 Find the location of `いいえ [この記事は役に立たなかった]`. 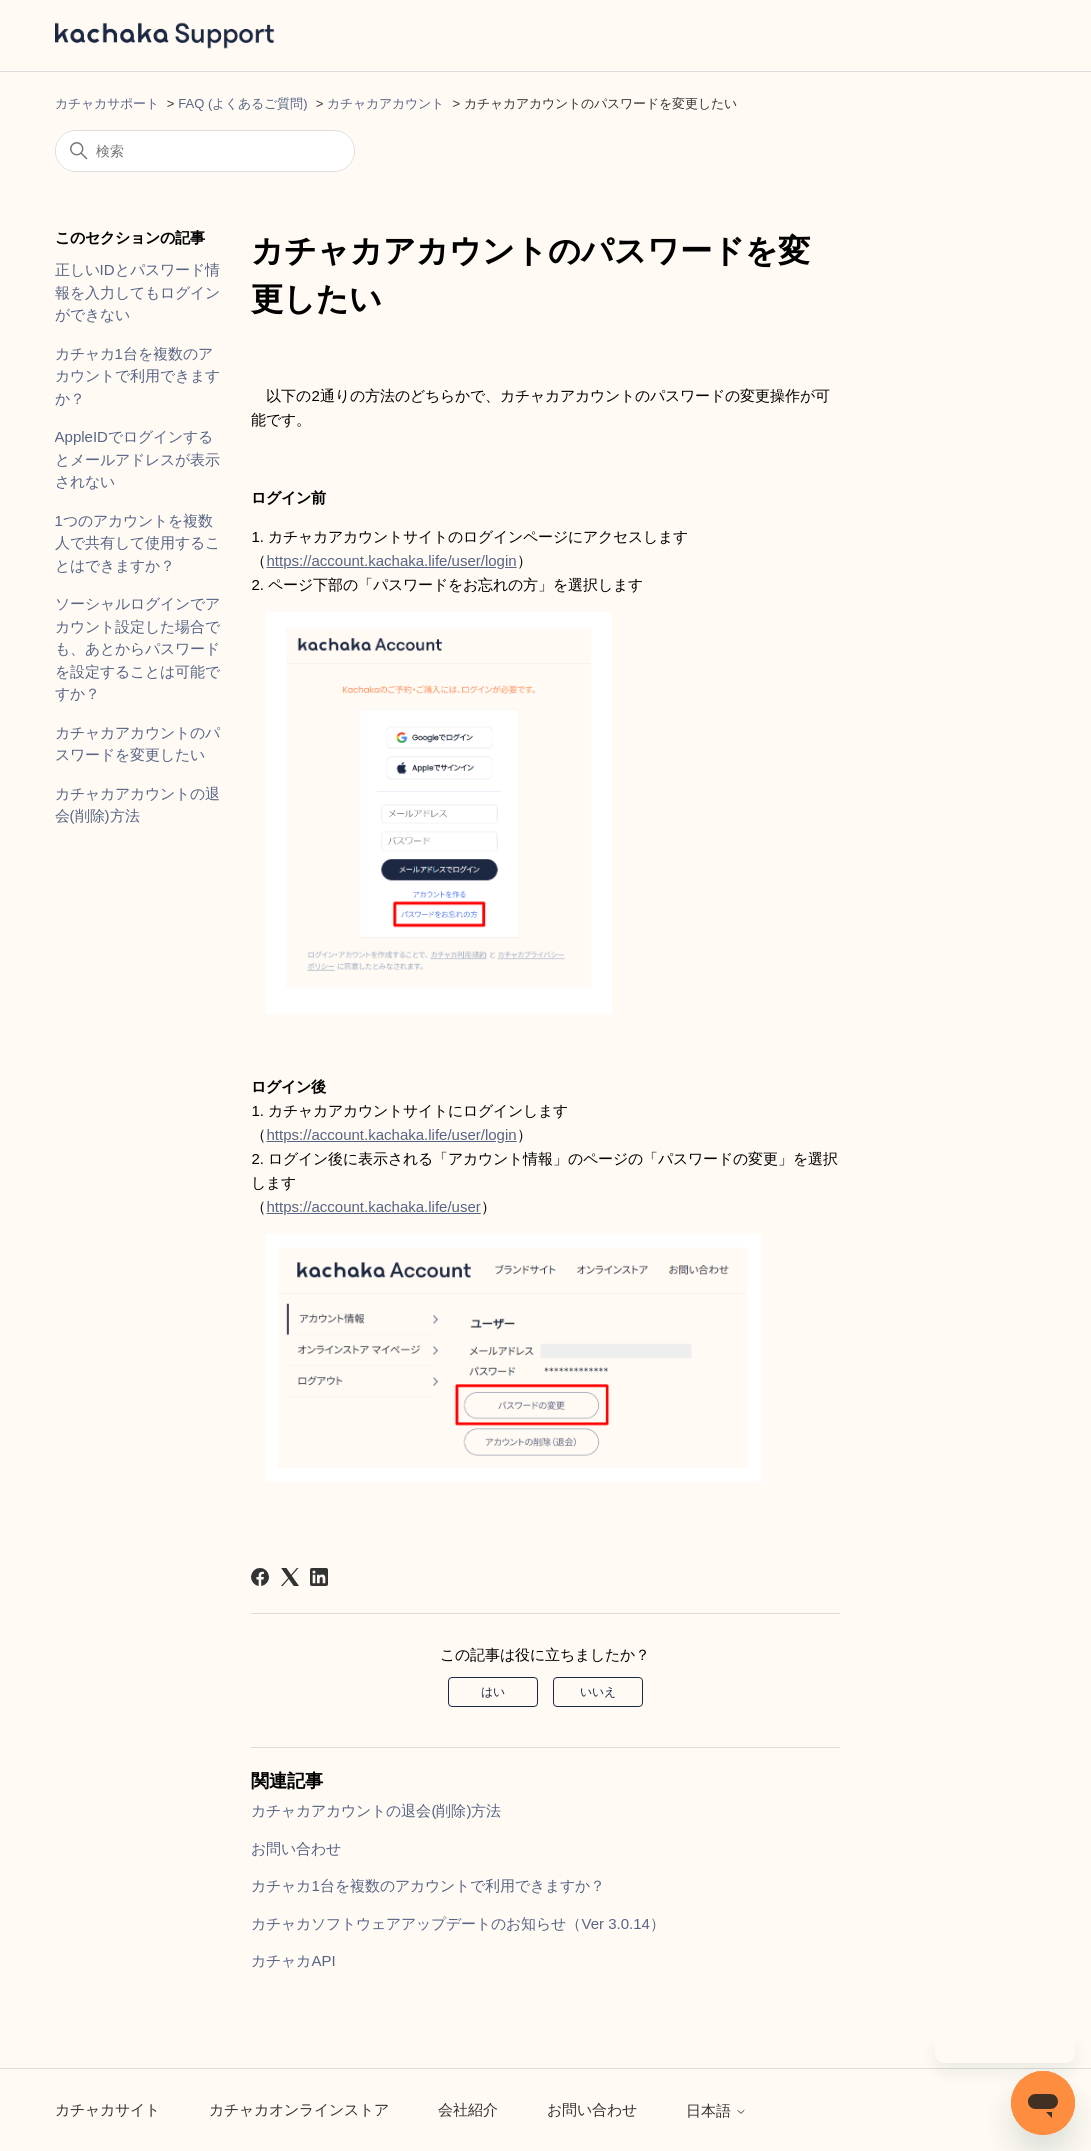

いいえ [この記事は役に立たなかった] is located at coordinates (598, 1692).